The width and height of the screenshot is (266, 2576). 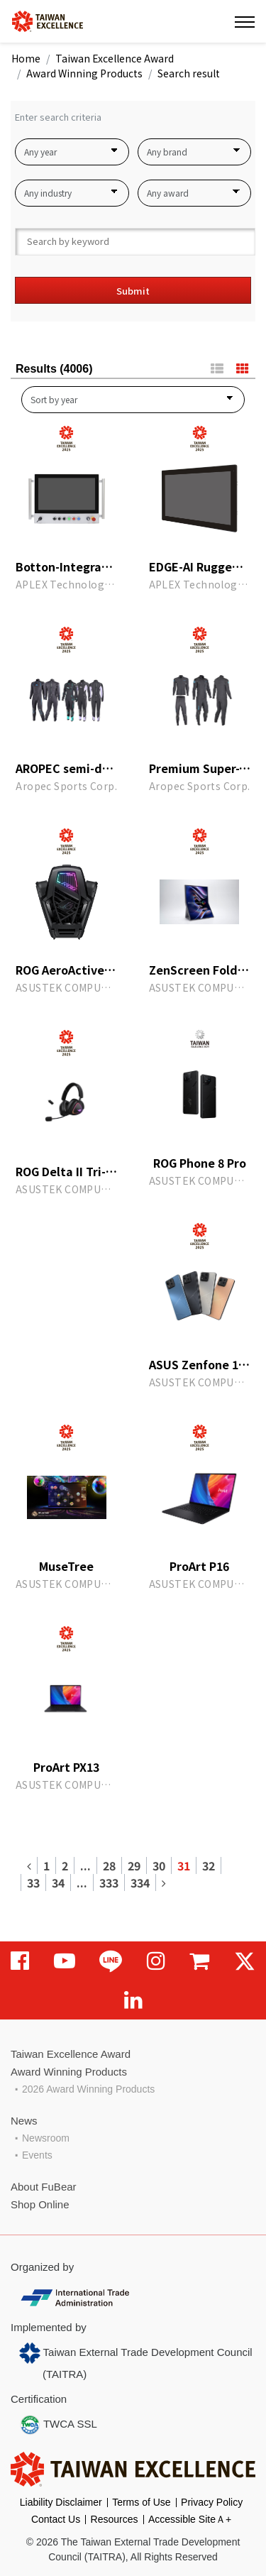 I want to click on 29, so click(x=134, y=1865).